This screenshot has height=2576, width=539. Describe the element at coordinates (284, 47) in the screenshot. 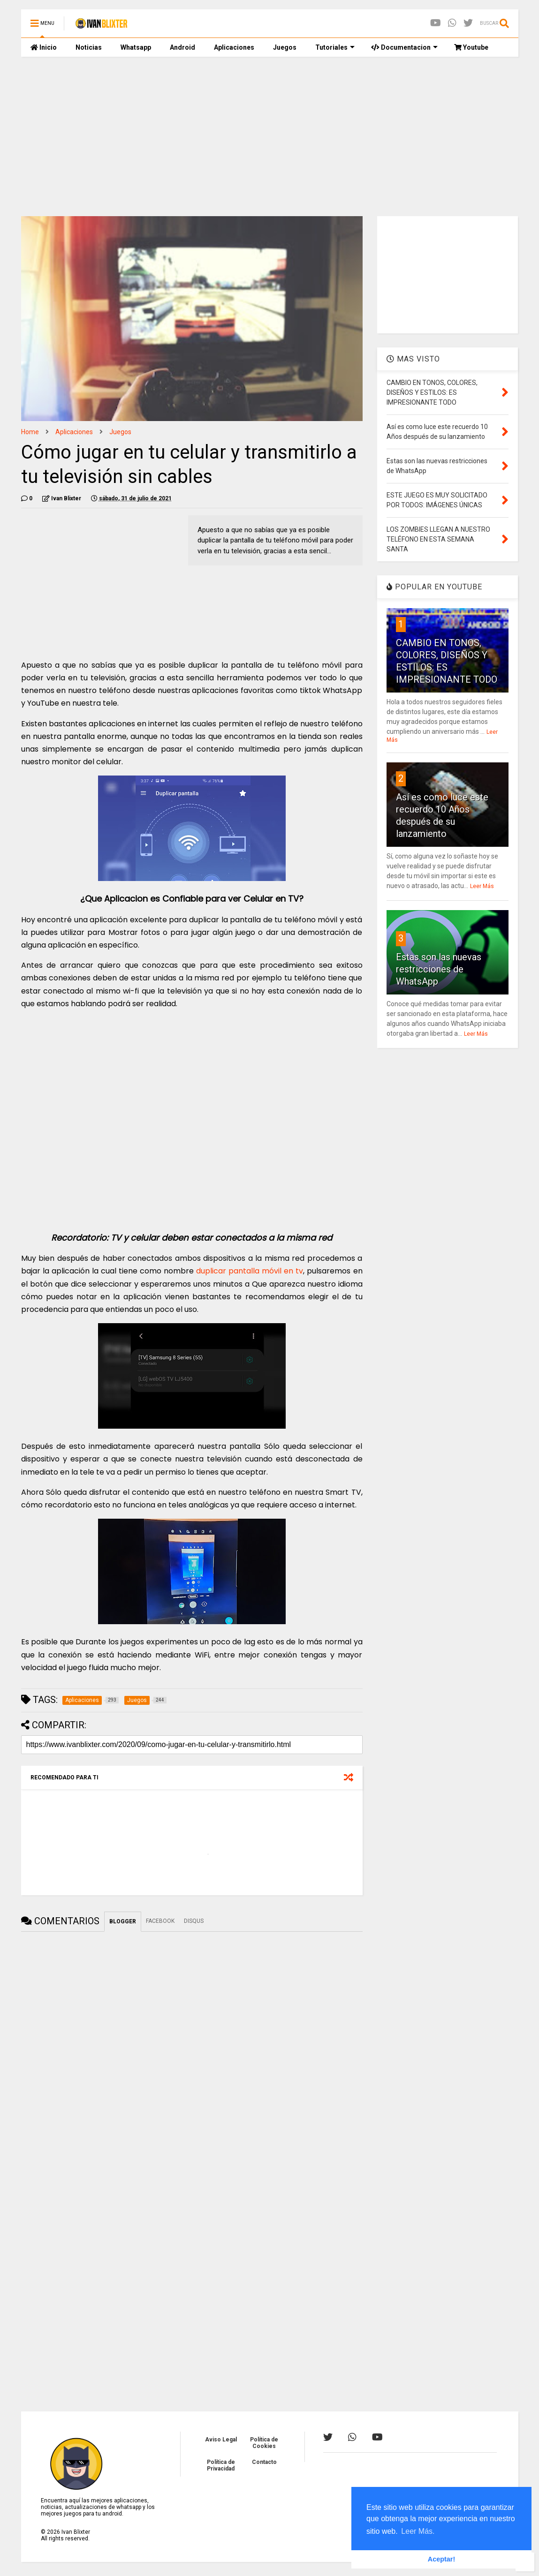

I see `Juegos` at that location.